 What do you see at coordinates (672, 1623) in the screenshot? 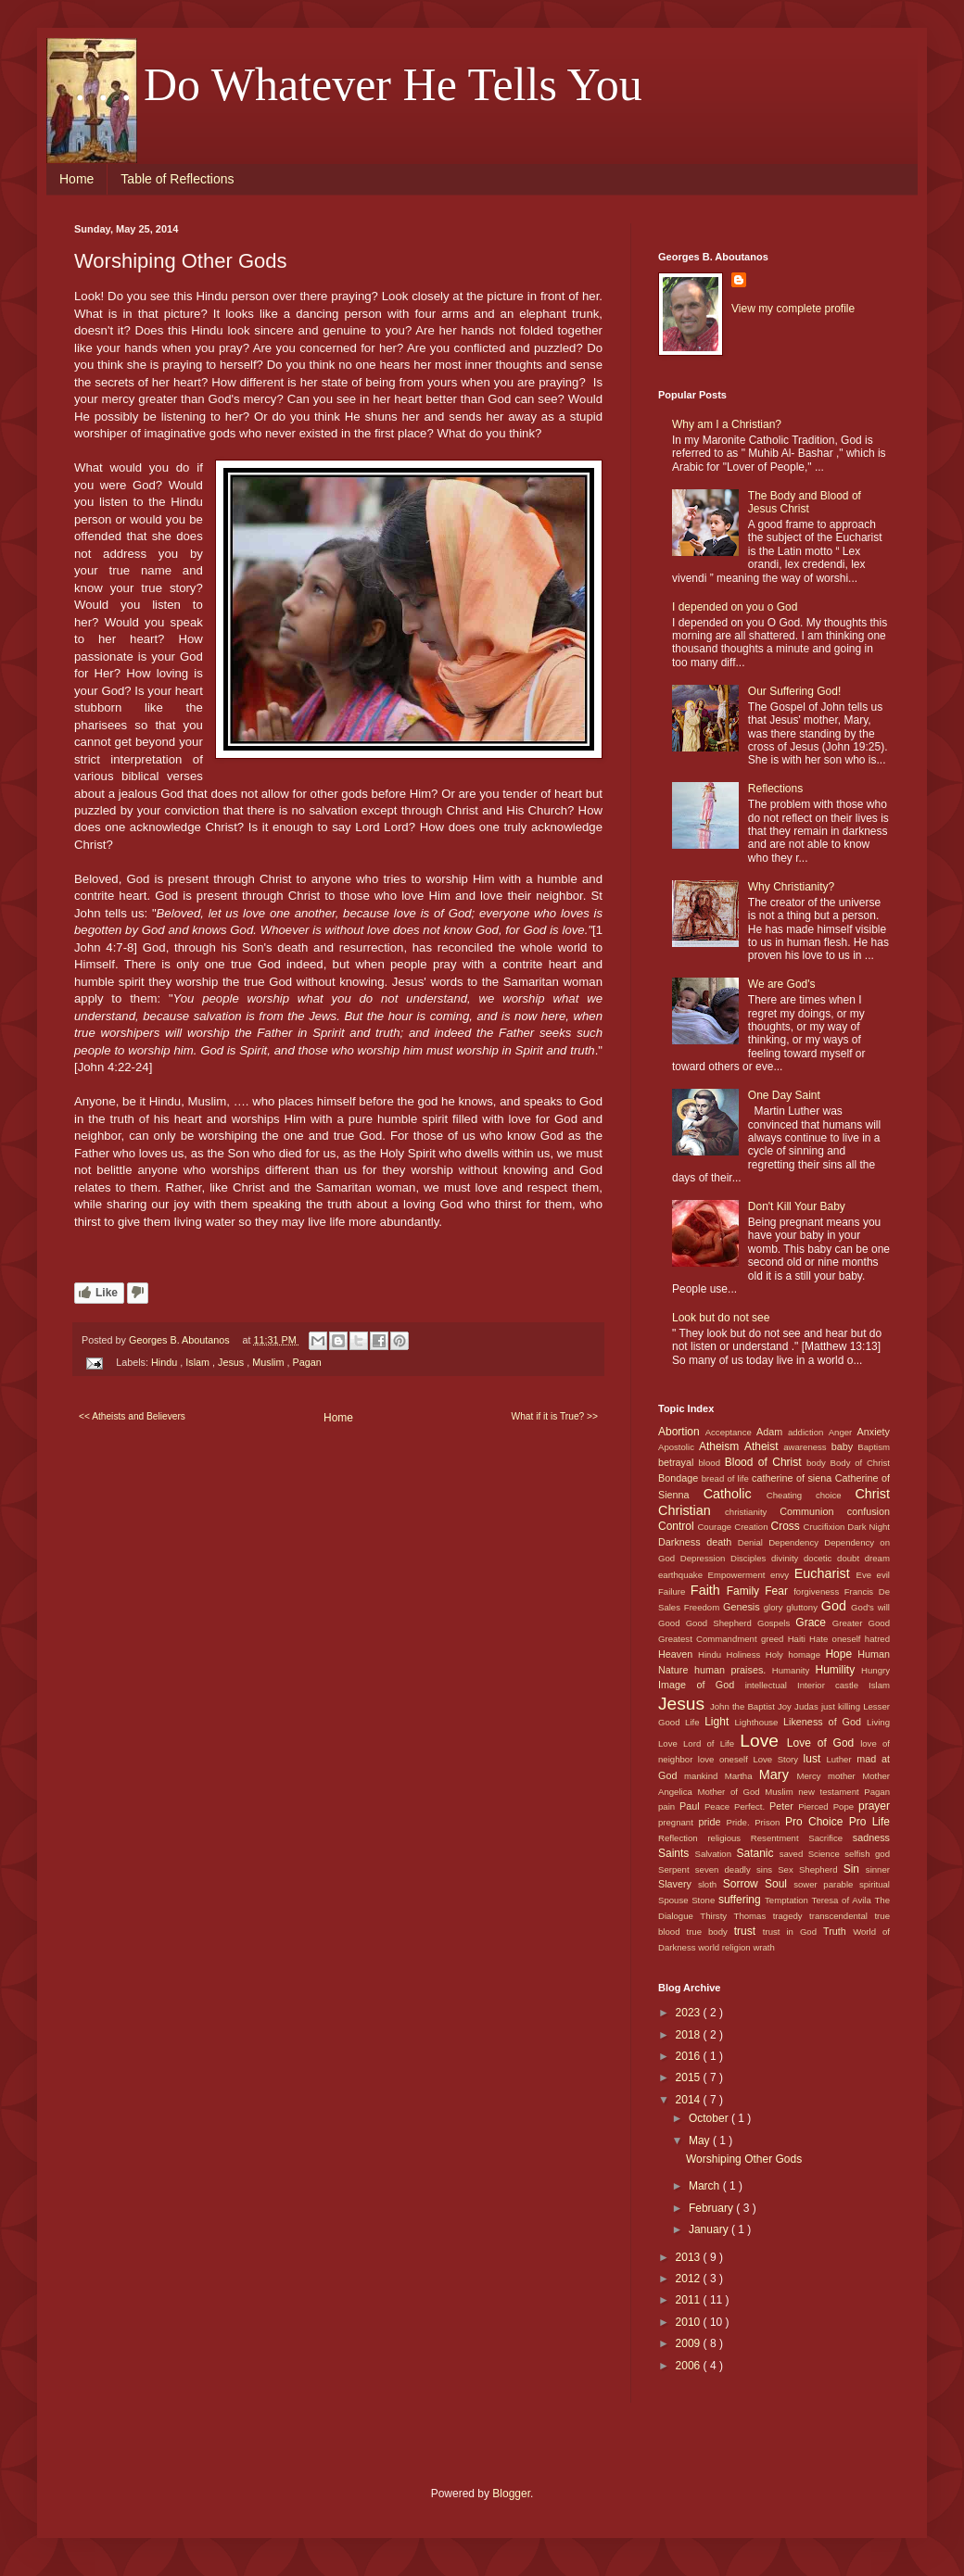
I see `Good` at bounding box center [672, 1623].